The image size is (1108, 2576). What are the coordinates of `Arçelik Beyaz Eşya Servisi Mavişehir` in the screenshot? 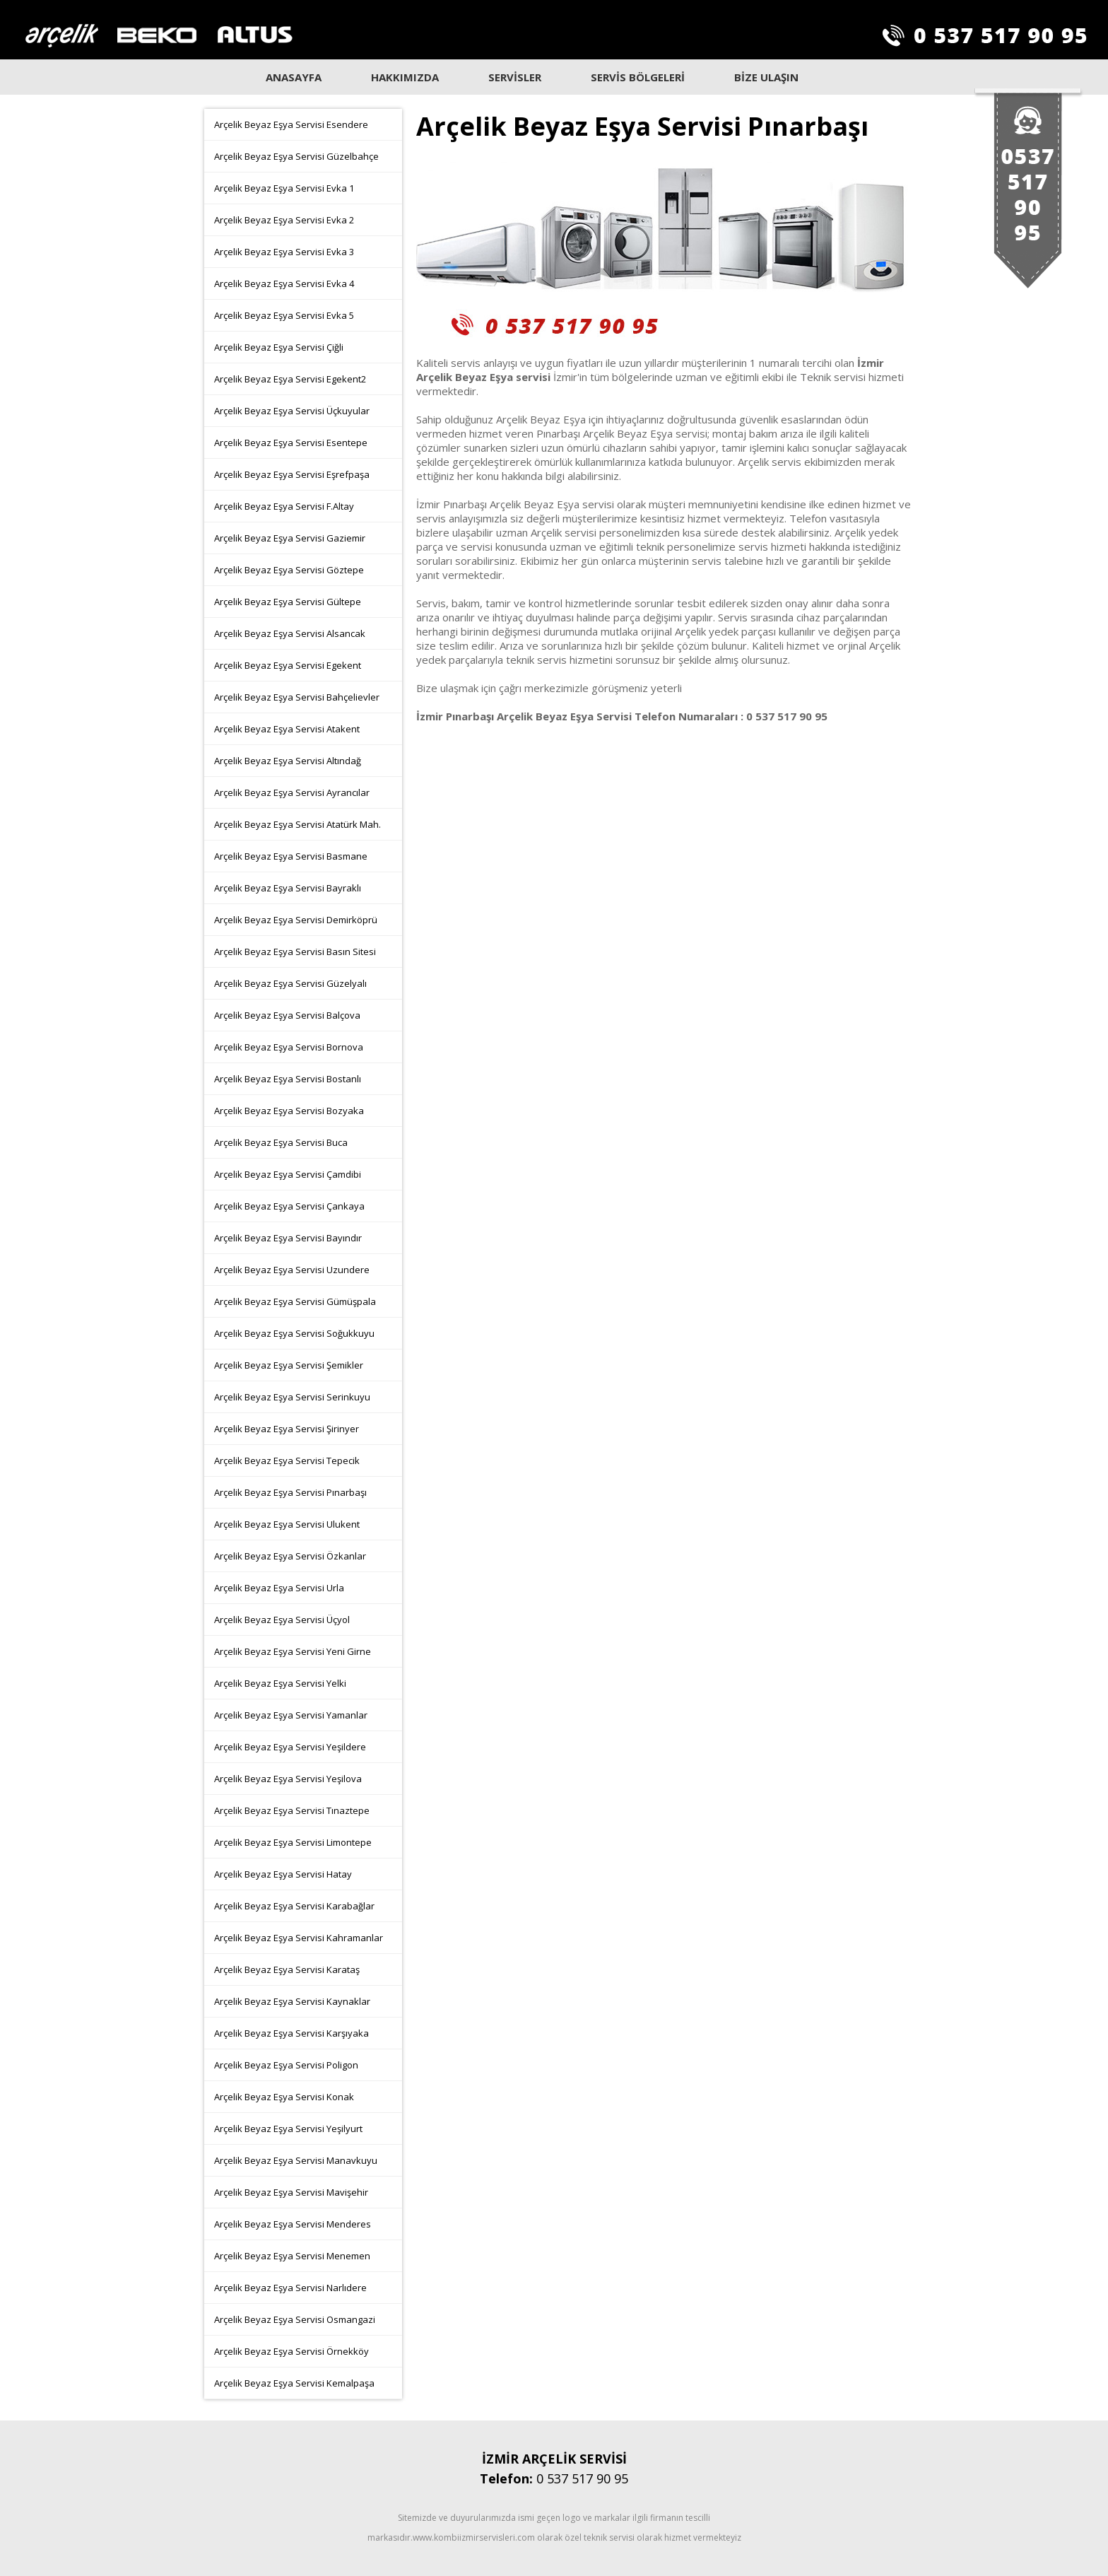 It's located at (291, 2192).